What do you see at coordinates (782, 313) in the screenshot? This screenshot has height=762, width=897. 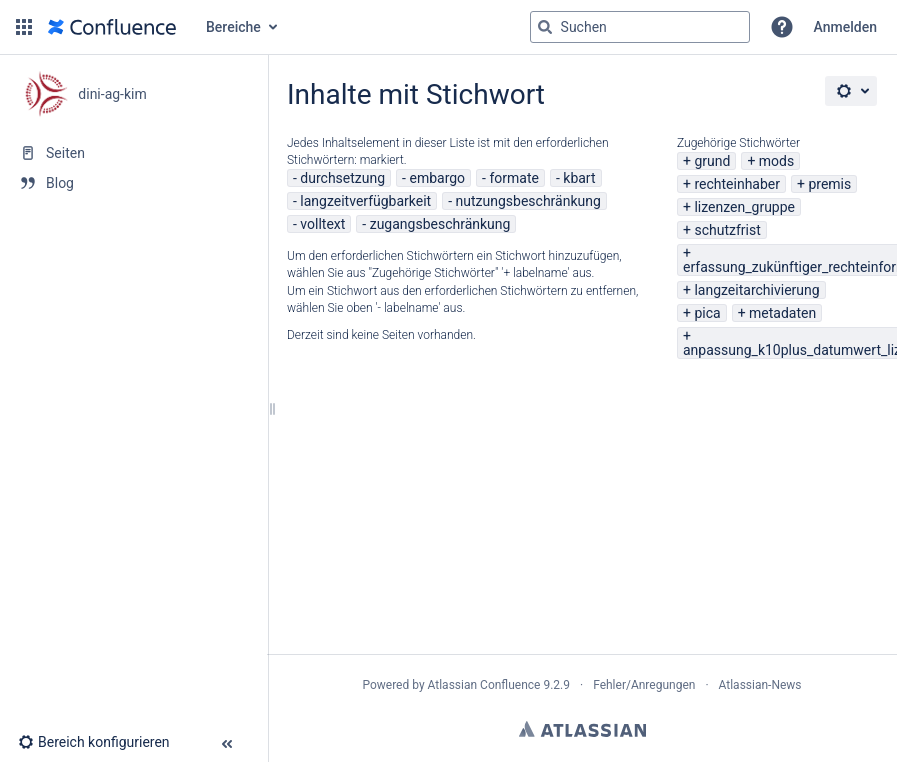 I see `metadaten` at bounding box center [782, 313].